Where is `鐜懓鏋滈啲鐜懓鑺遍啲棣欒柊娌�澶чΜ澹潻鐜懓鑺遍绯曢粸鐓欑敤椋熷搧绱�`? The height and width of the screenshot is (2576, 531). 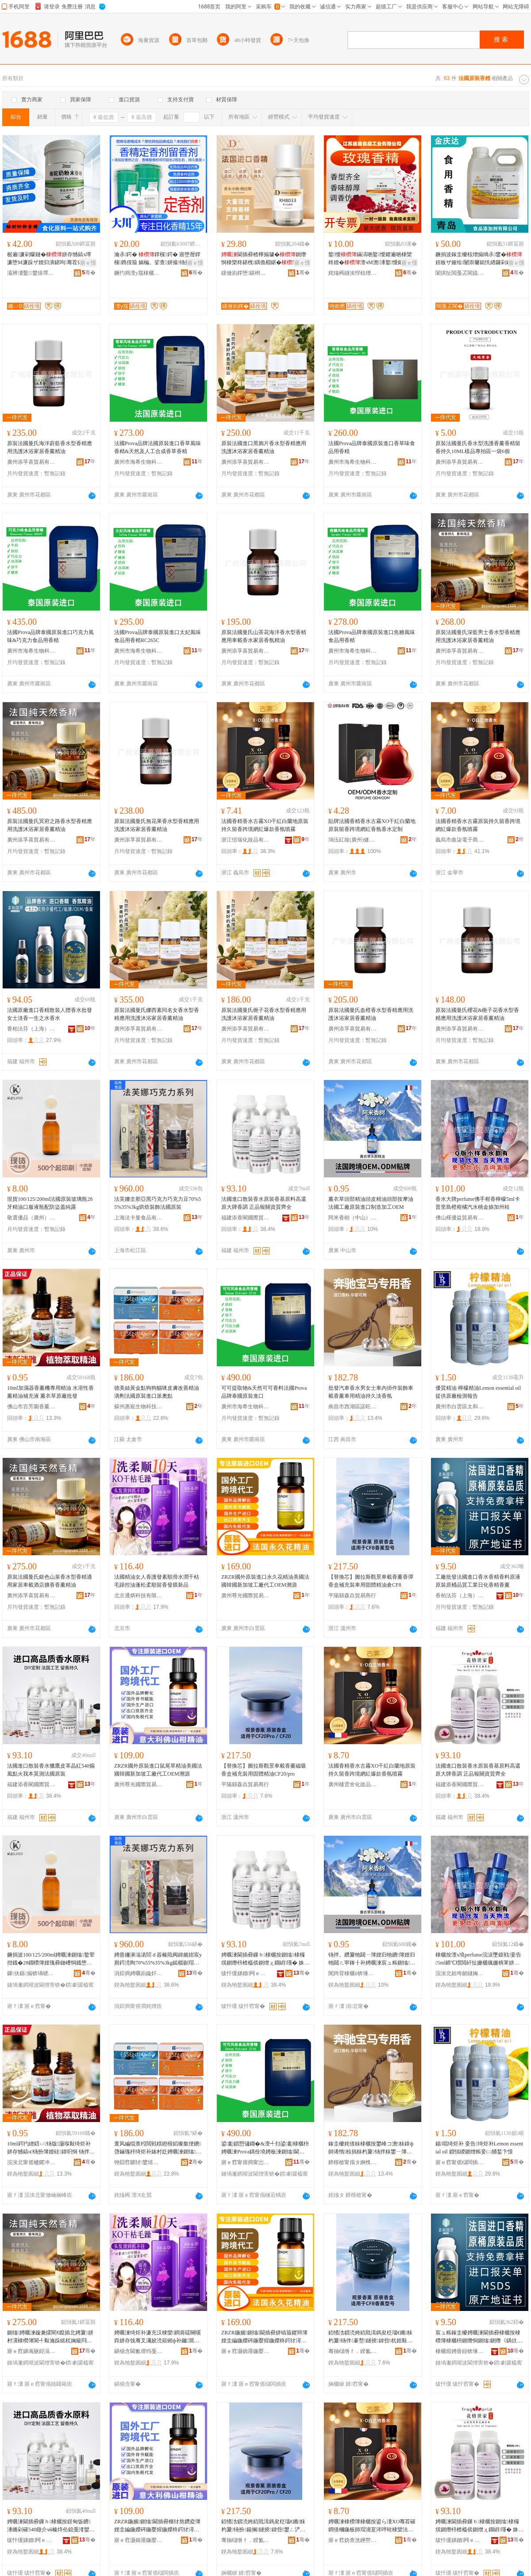 鐜懓鏋滈啲鐜懓鑺遍啲棣欒柊娌�澶чΜ澹潻鐜懓鑺遍绯曢粸鐓欑敤椋熷搧绱� is located at coordinates (372, 258).